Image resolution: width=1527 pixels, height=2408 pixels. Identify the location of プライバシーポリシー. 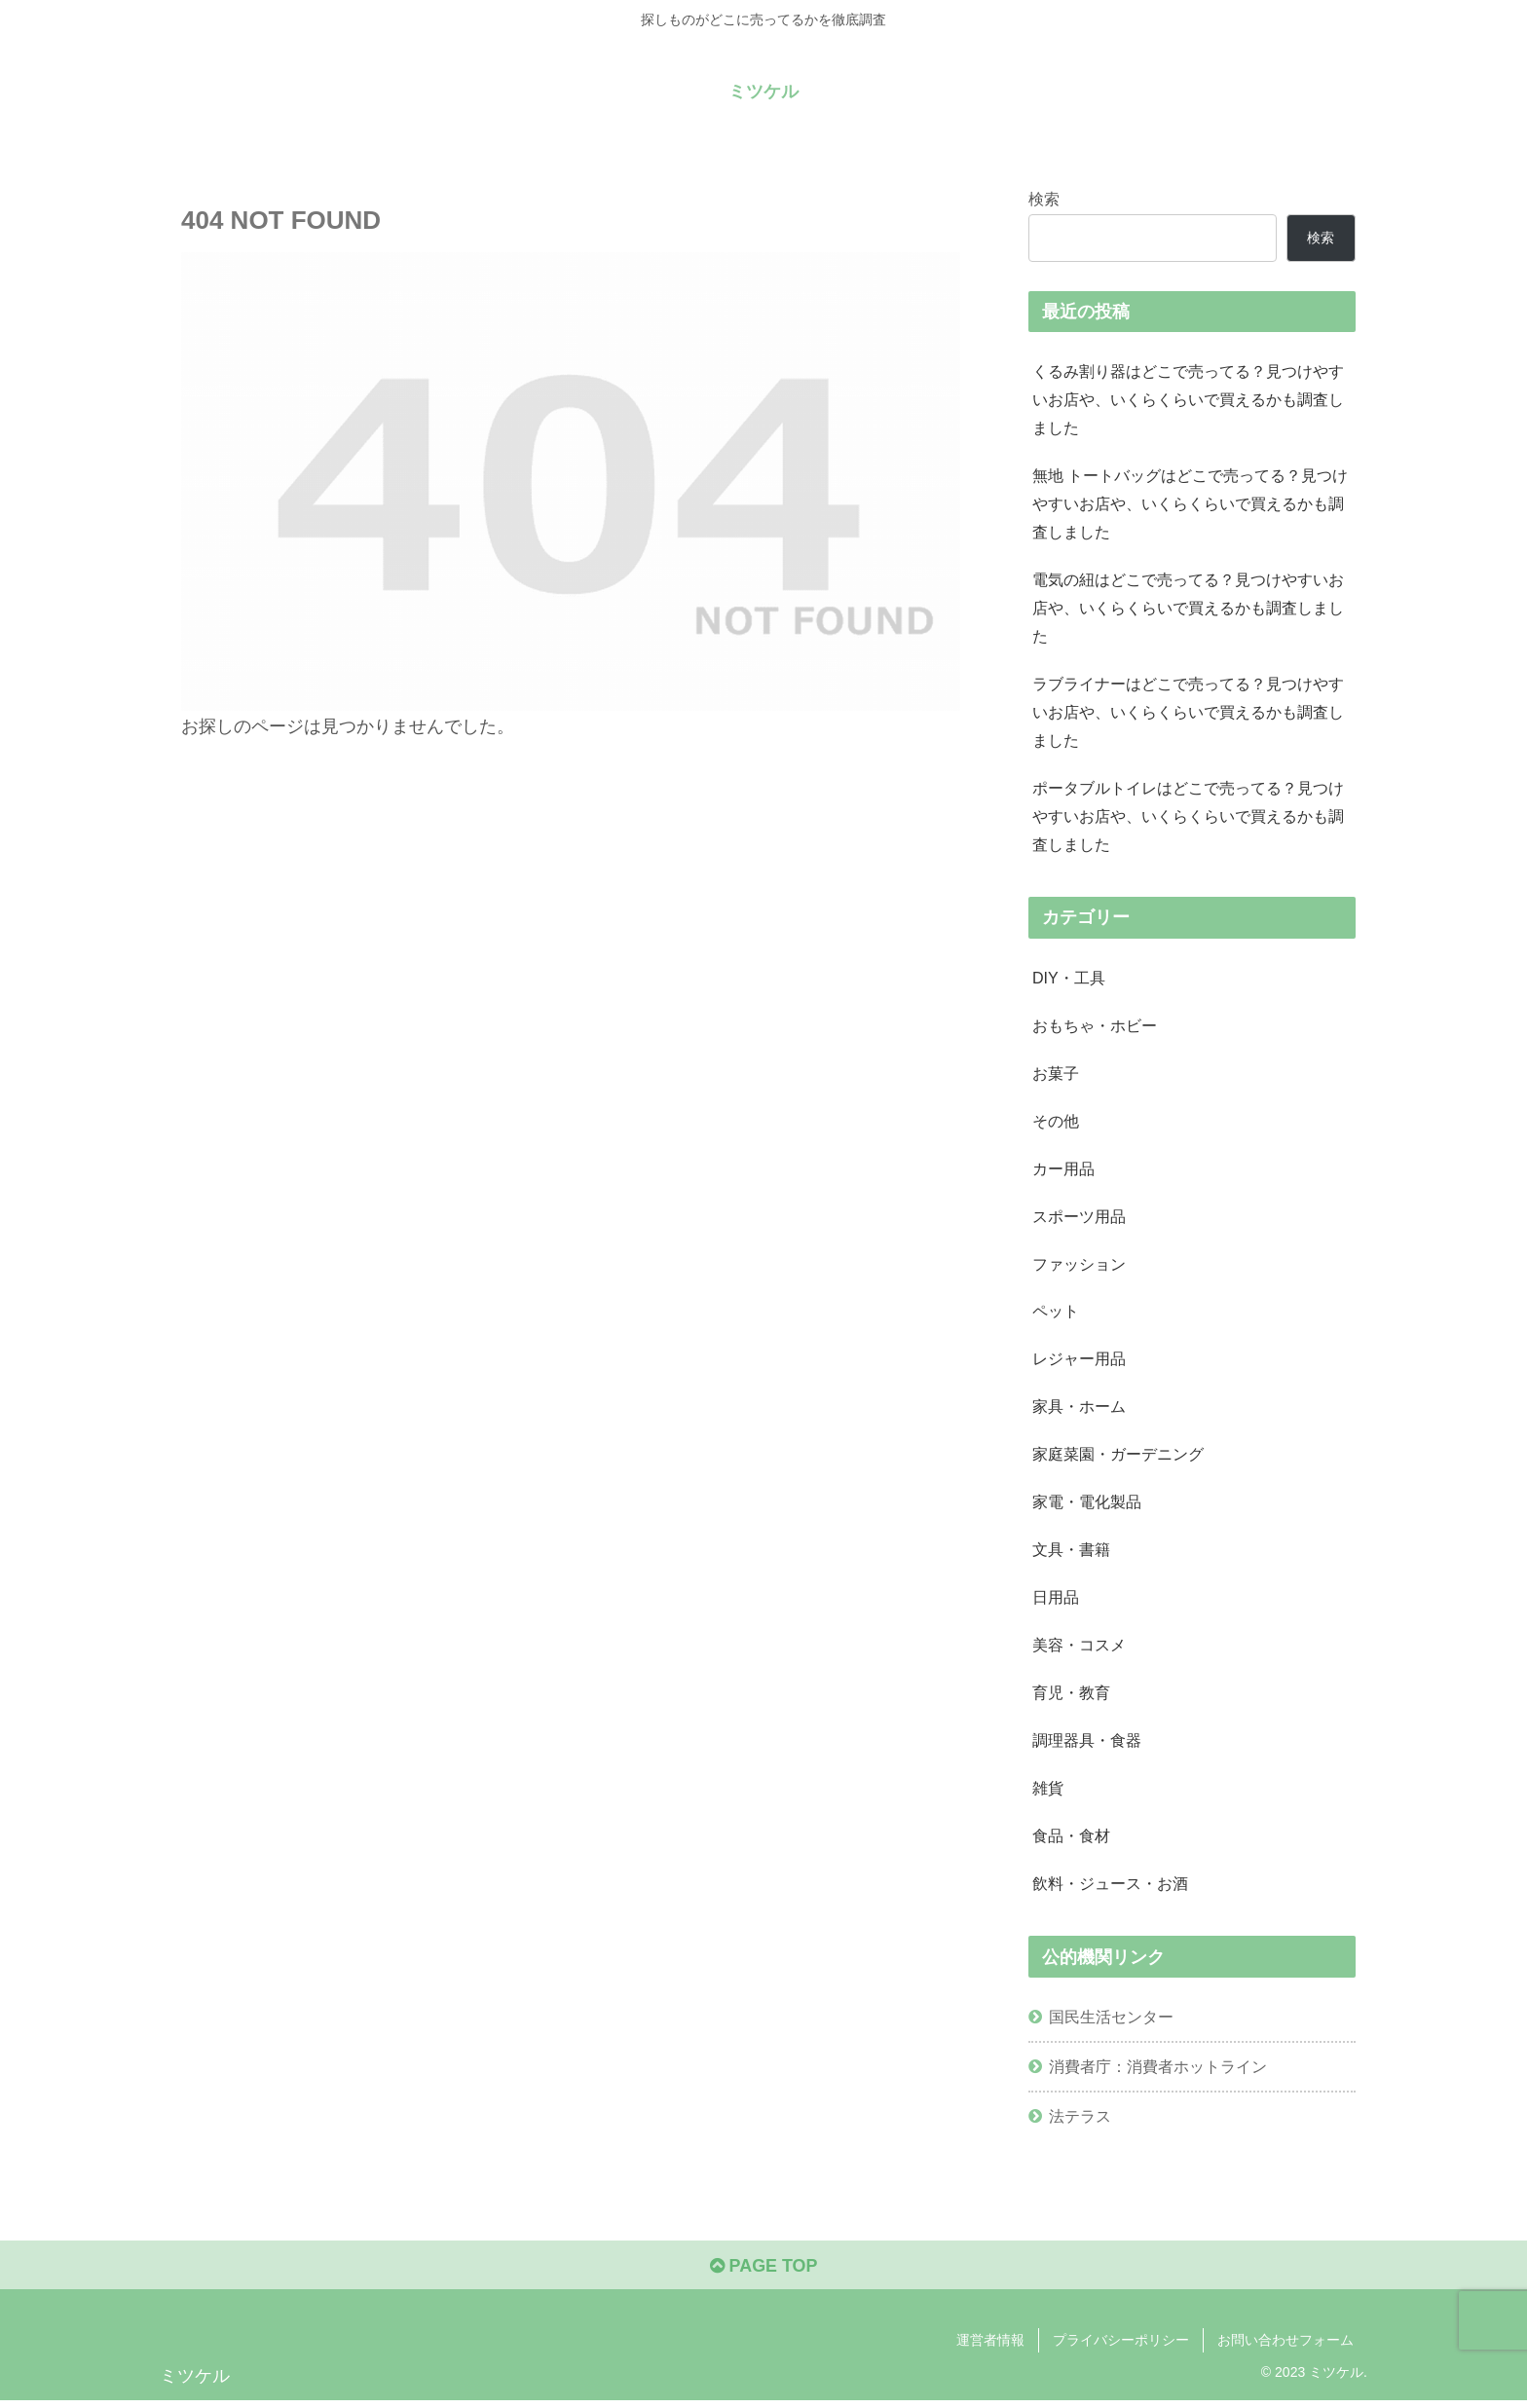
(1121, 2347).